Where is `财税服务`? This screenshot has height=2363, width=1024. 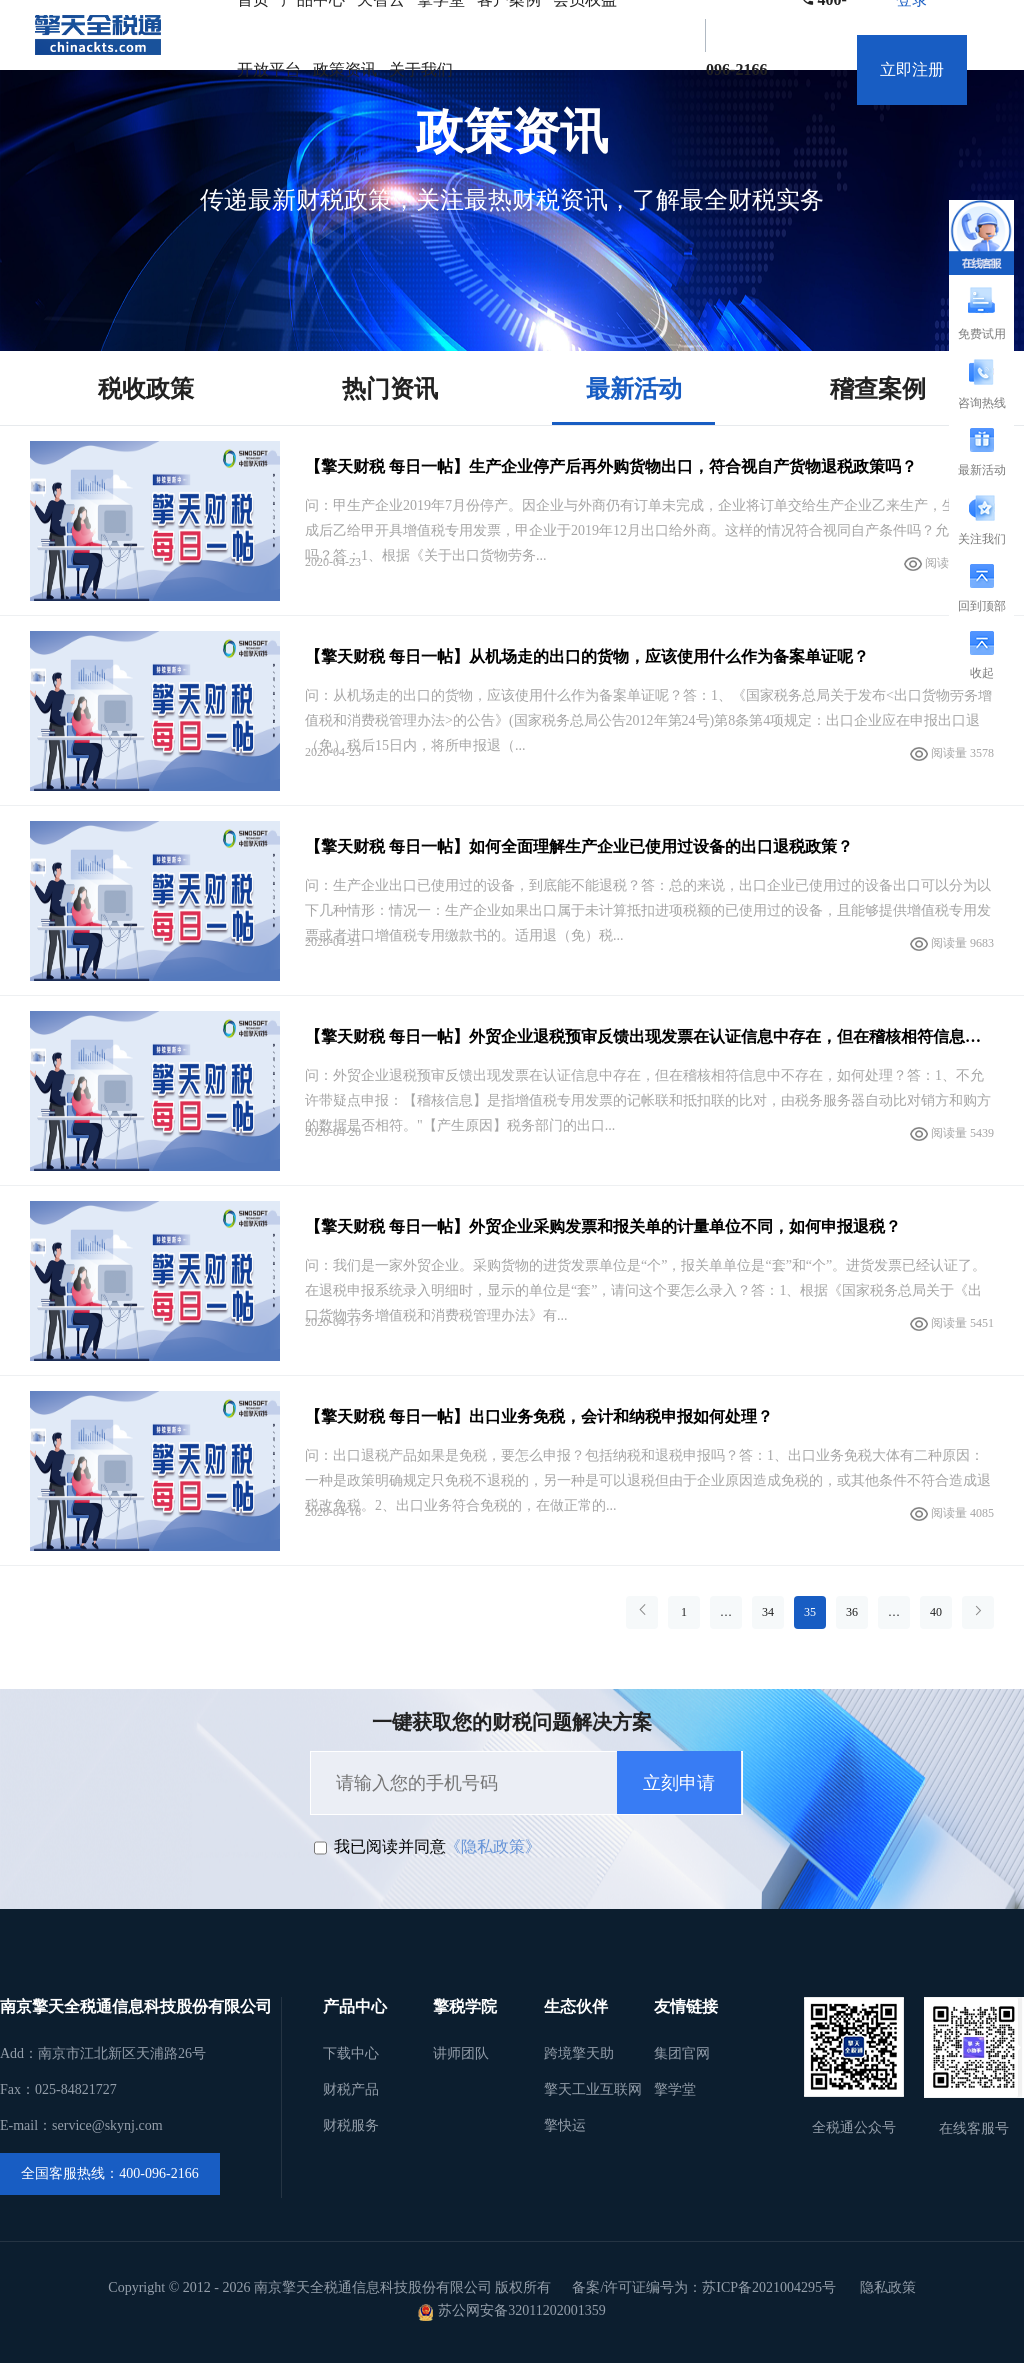
财税服务 is located at coordinates (351, 2125).